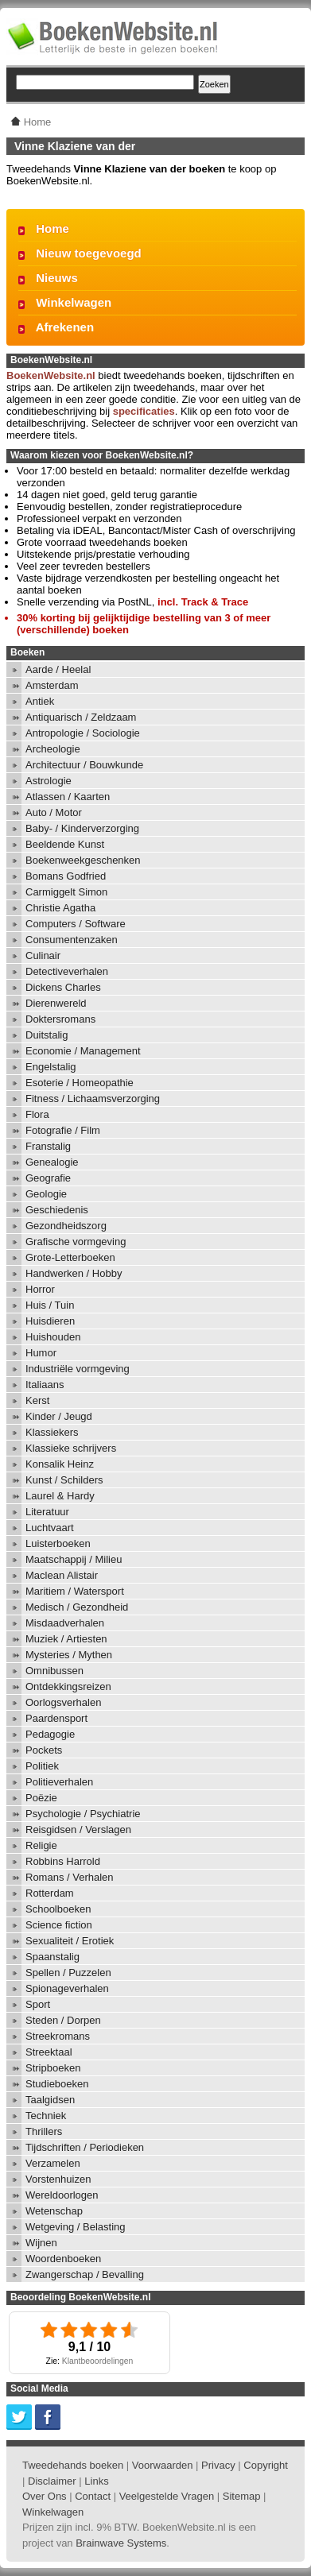 The width and height of the screenshot is (311, 2576). What do you see at coordinates (92, 1098) in the screenshot?
I see `Fitness / Lichaamsverzorging` at bounding box center [92, 1098].